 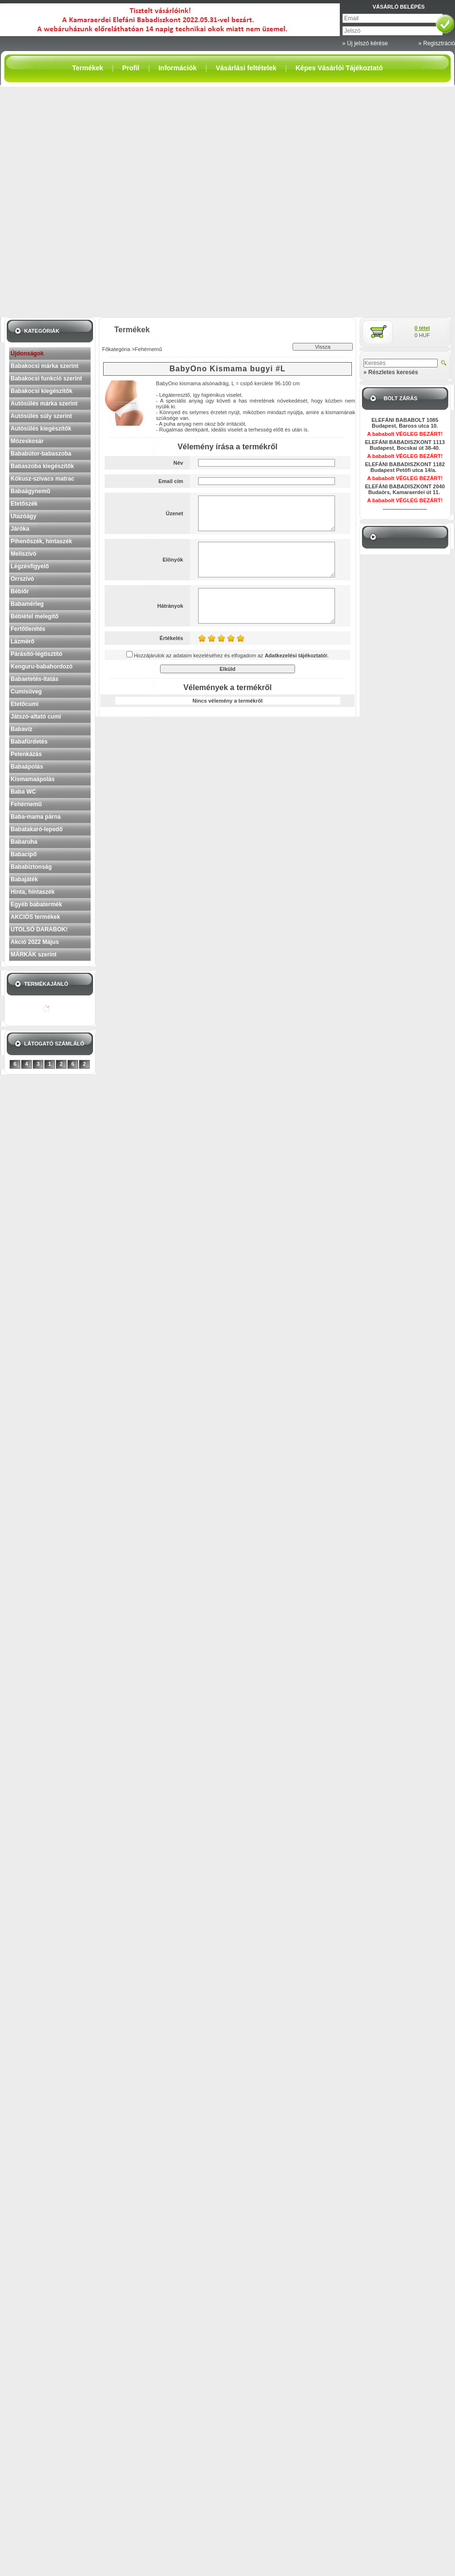 What do you see at coordinates (36, 904) in the screenshot?
I see `Egyéb babatermék` at bounding box center [36, 904].